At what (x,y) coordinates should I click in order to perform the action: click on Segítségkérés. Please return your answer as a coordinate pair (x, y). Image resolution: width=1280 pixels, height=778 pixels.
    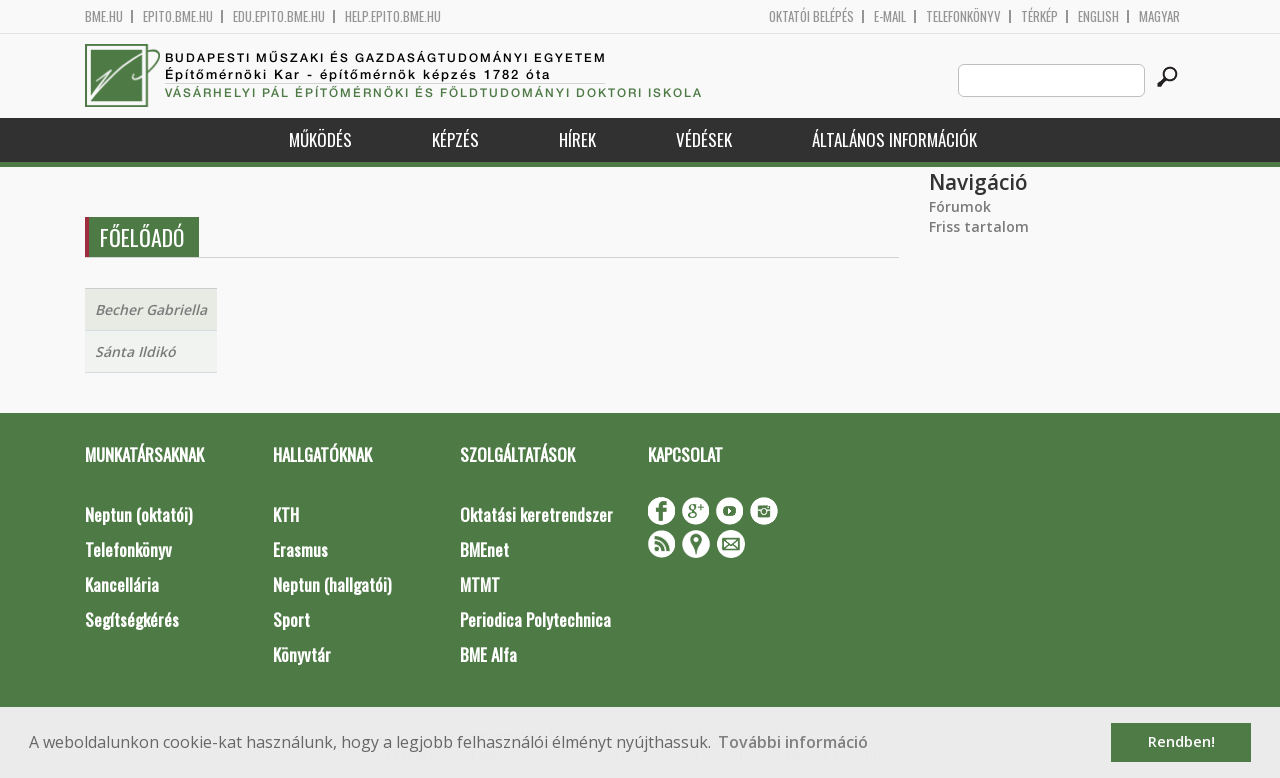
    Looking at the image, I should click on (132, 619).